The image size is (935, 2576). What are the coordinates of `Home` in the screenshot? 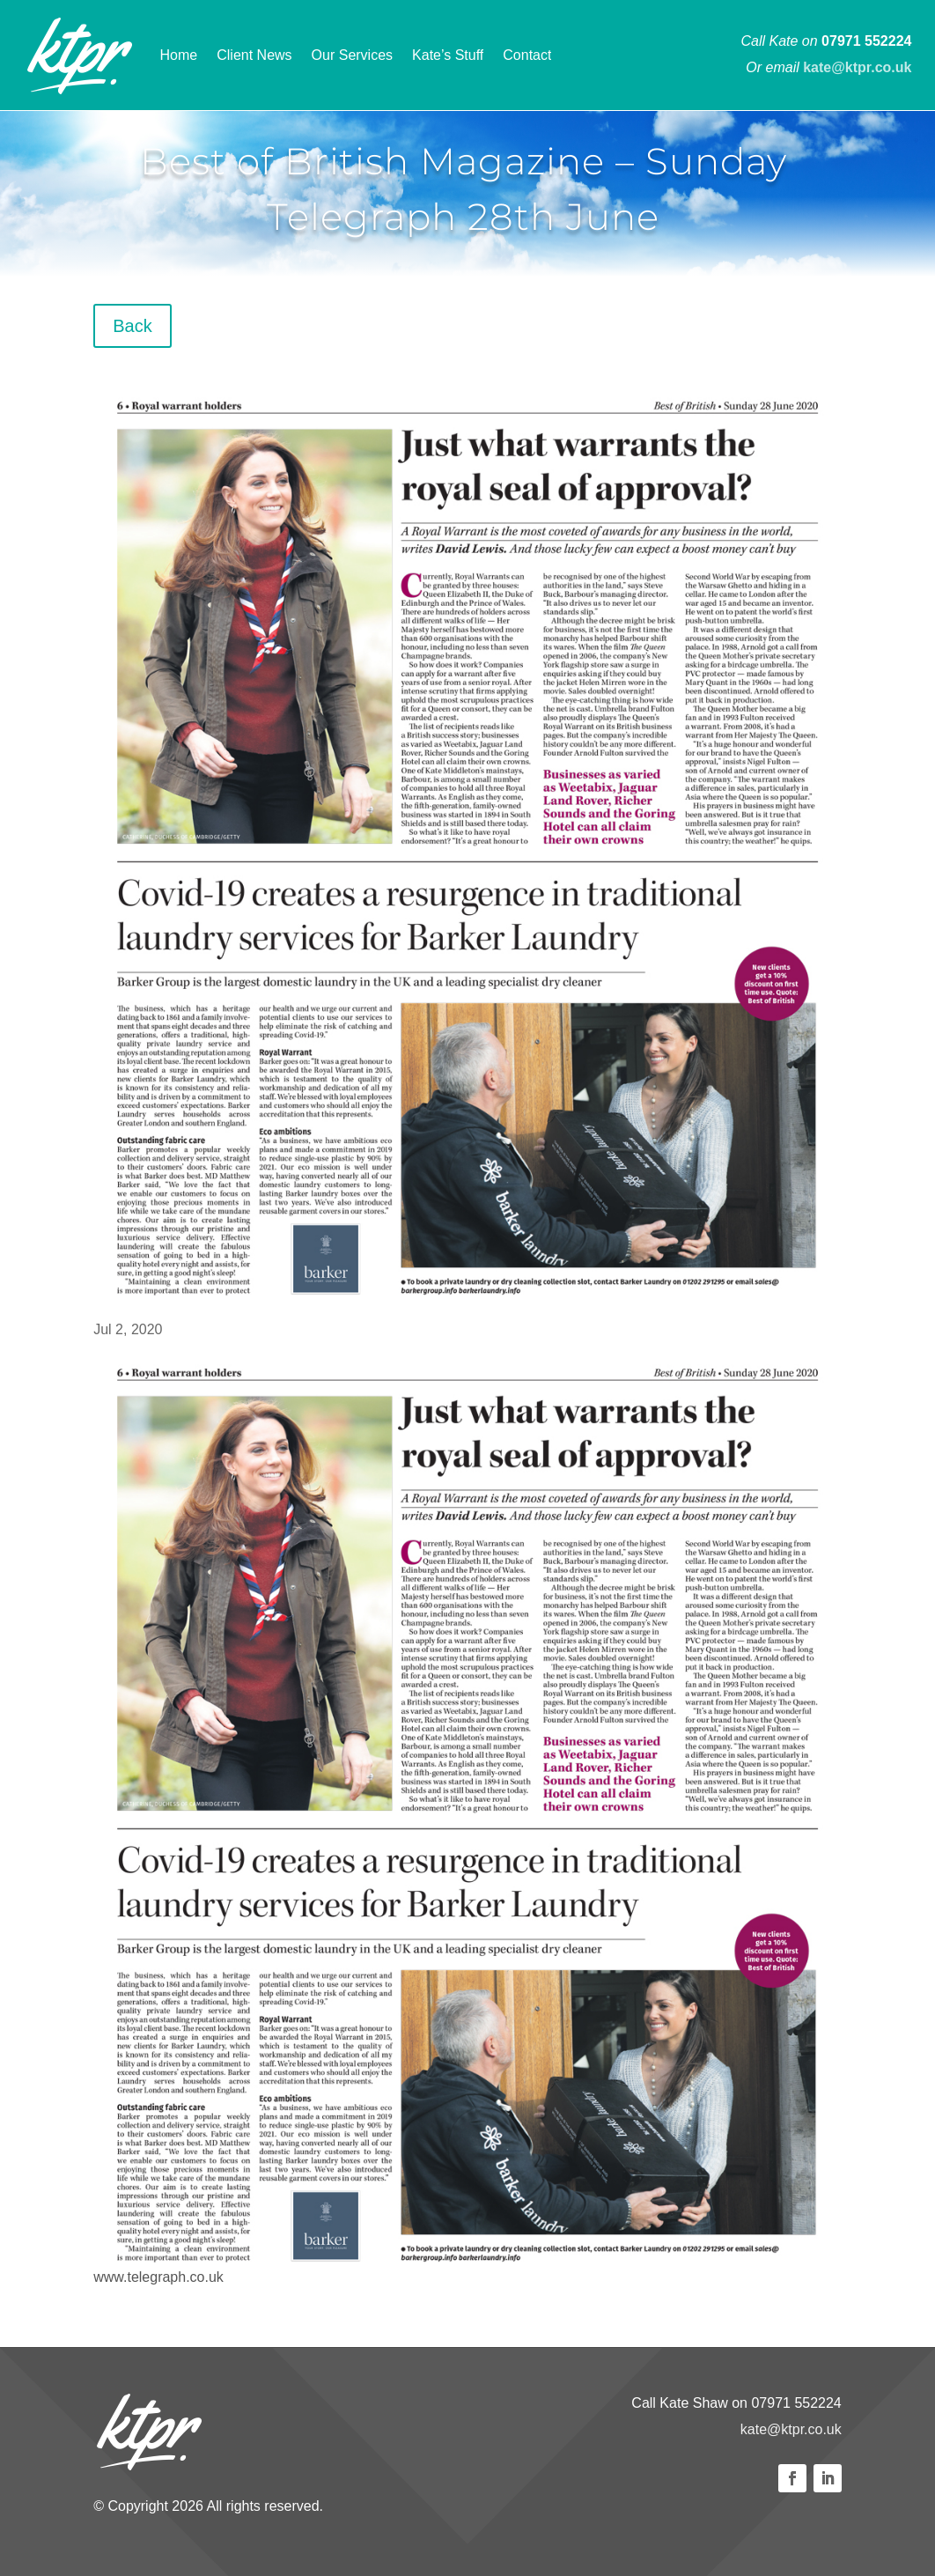 It's located at (179, 55).